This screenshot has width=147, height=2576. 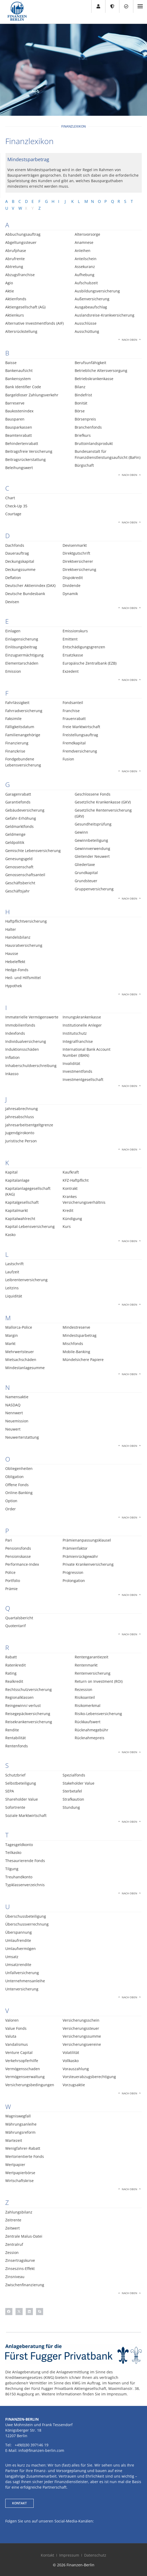 I want to click on Geldpolitik, so click(x=14, y=842).